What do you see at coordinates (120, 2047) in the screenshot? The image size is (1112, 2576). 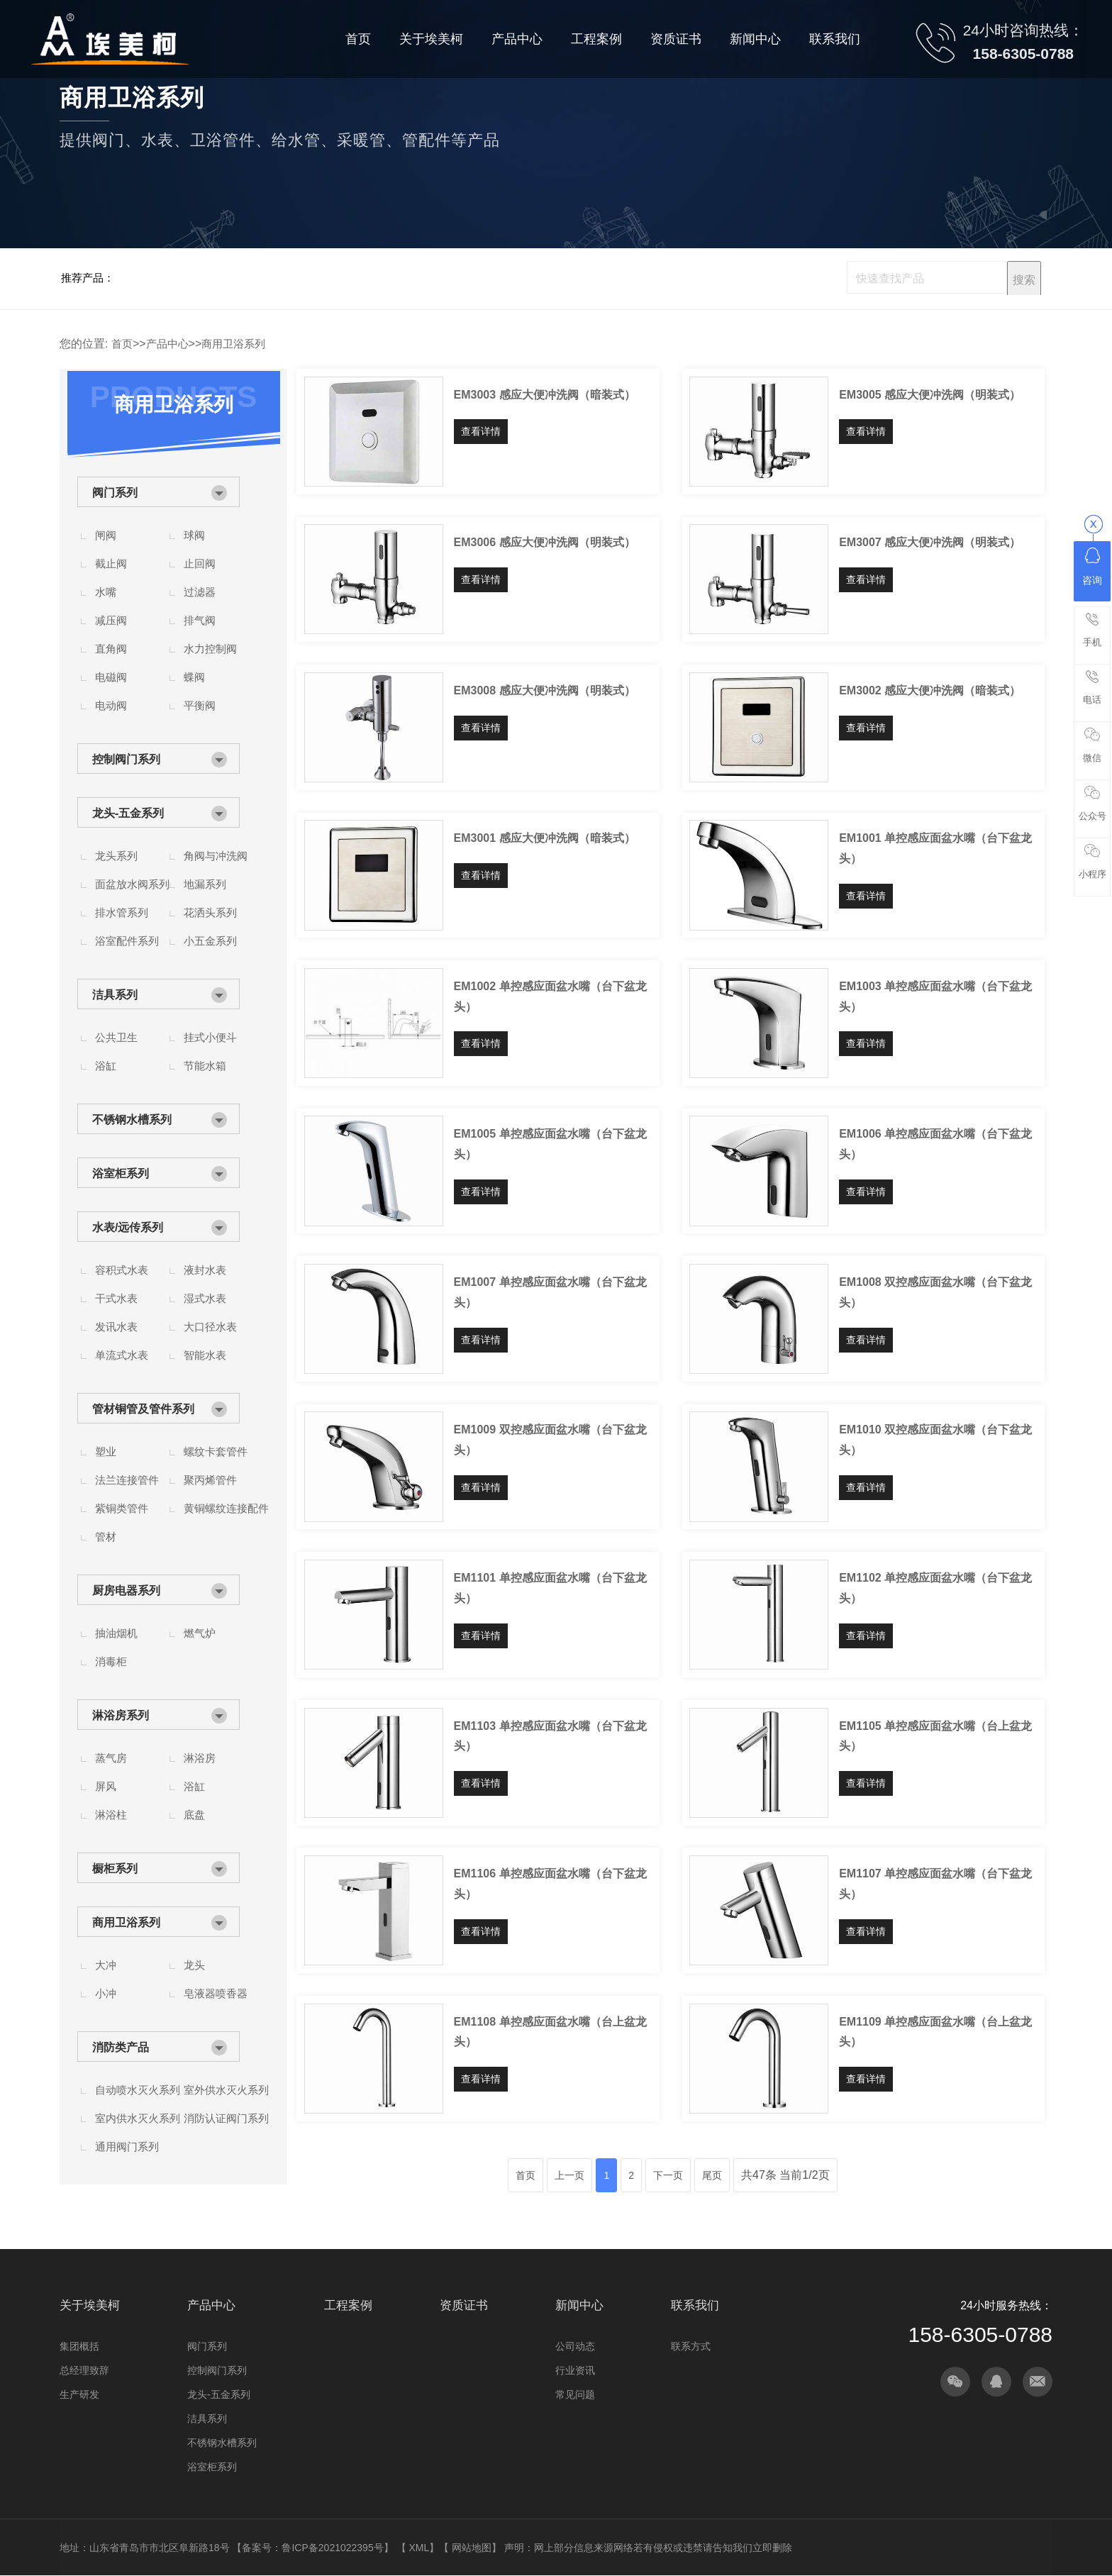 I see `消防类产品` at bounding box center [120, 2047].